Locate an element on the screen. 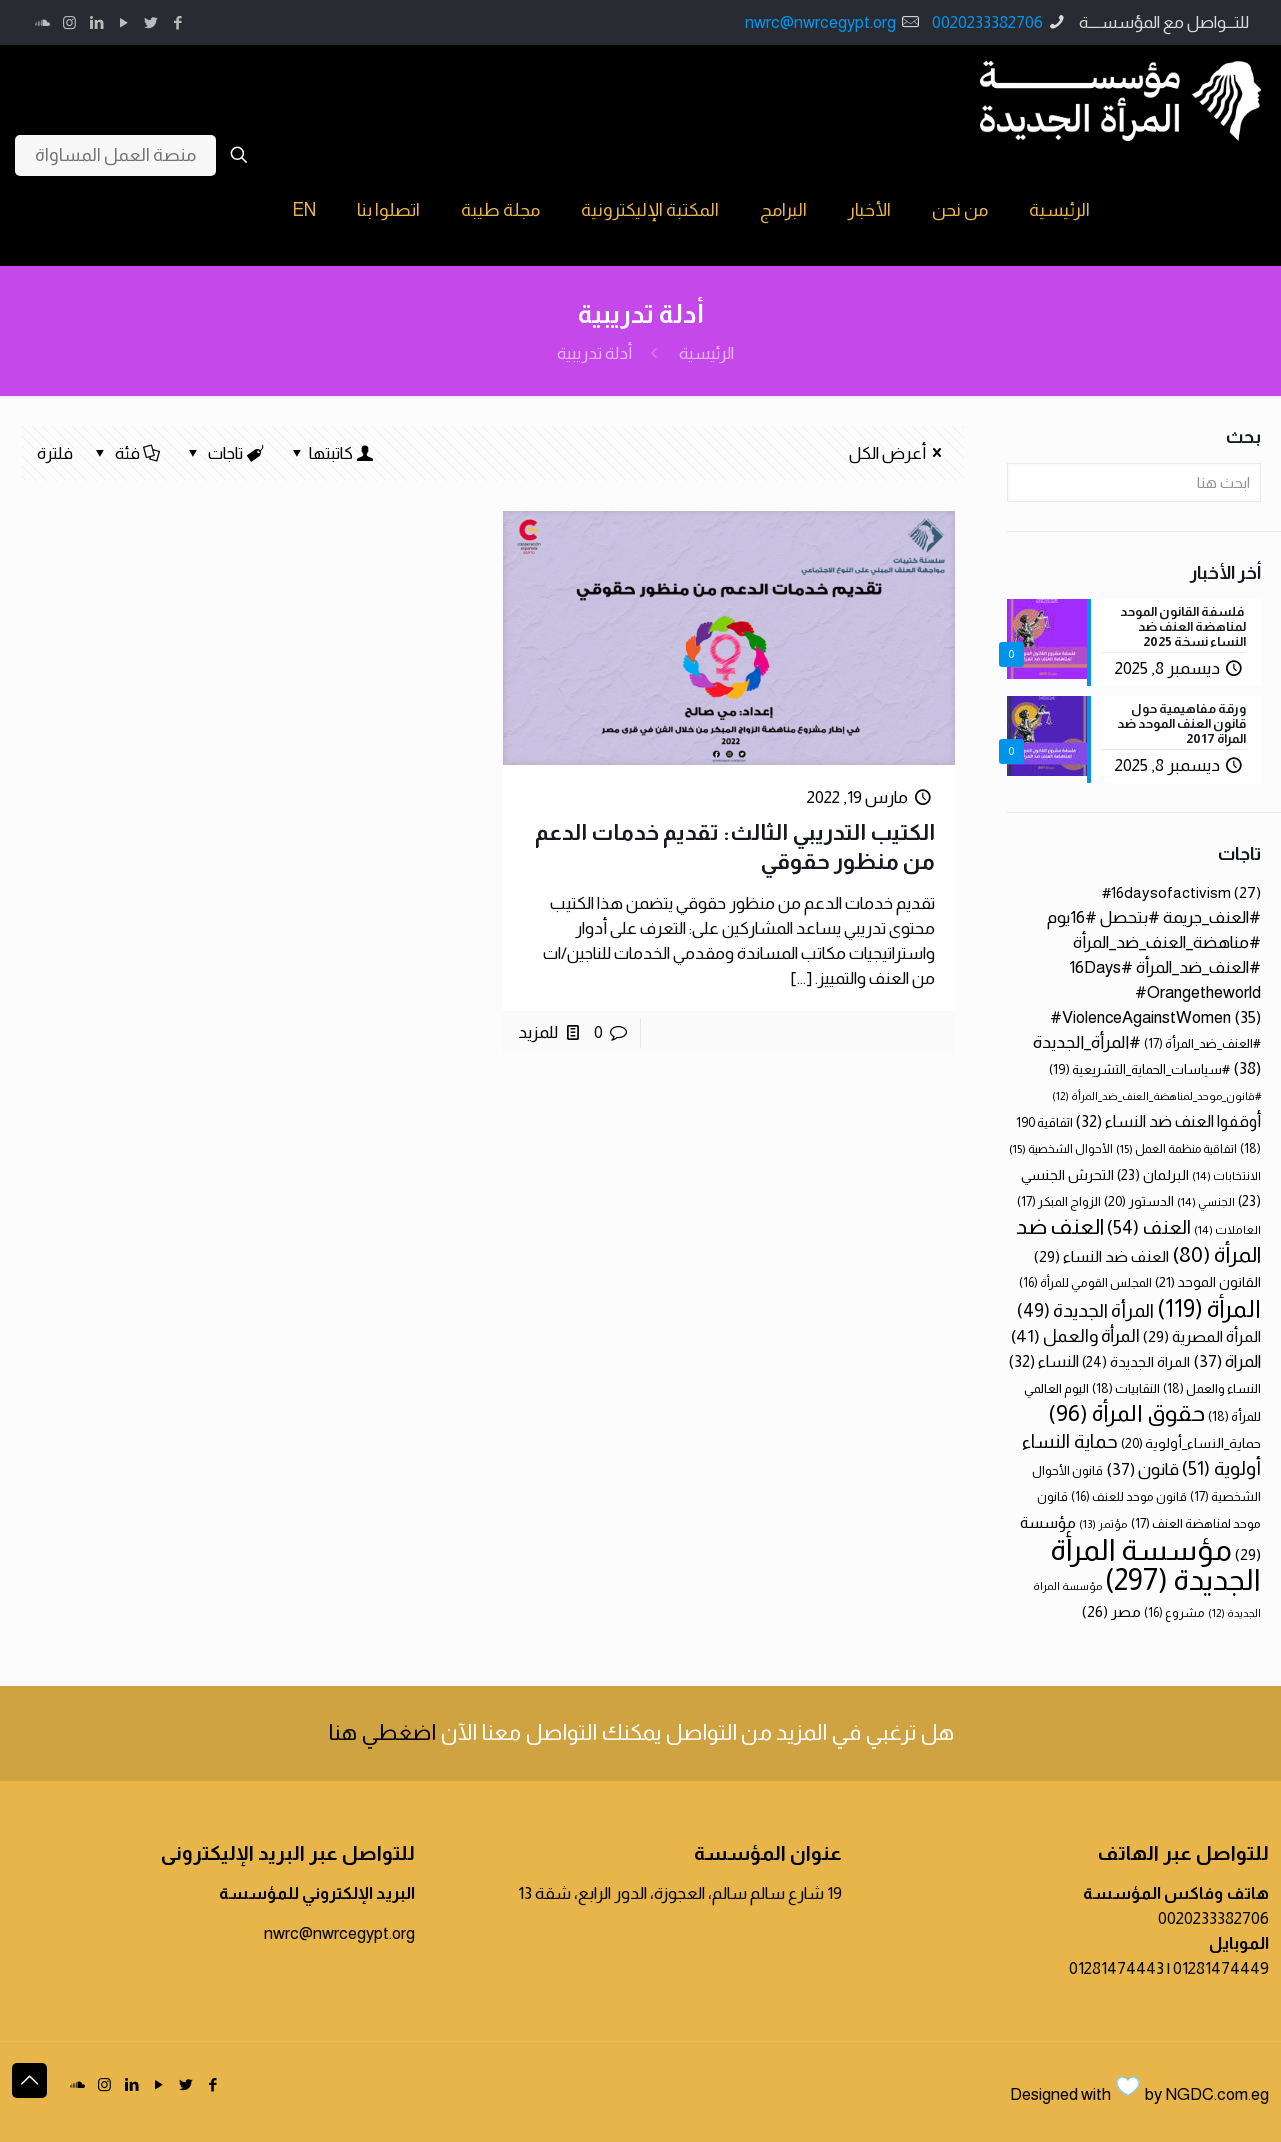 The width and height of the screenshot is (1281, 2142). مؤتمر [مؤتمر (13 عنصر)] is located at coordinates (1103, 1524).